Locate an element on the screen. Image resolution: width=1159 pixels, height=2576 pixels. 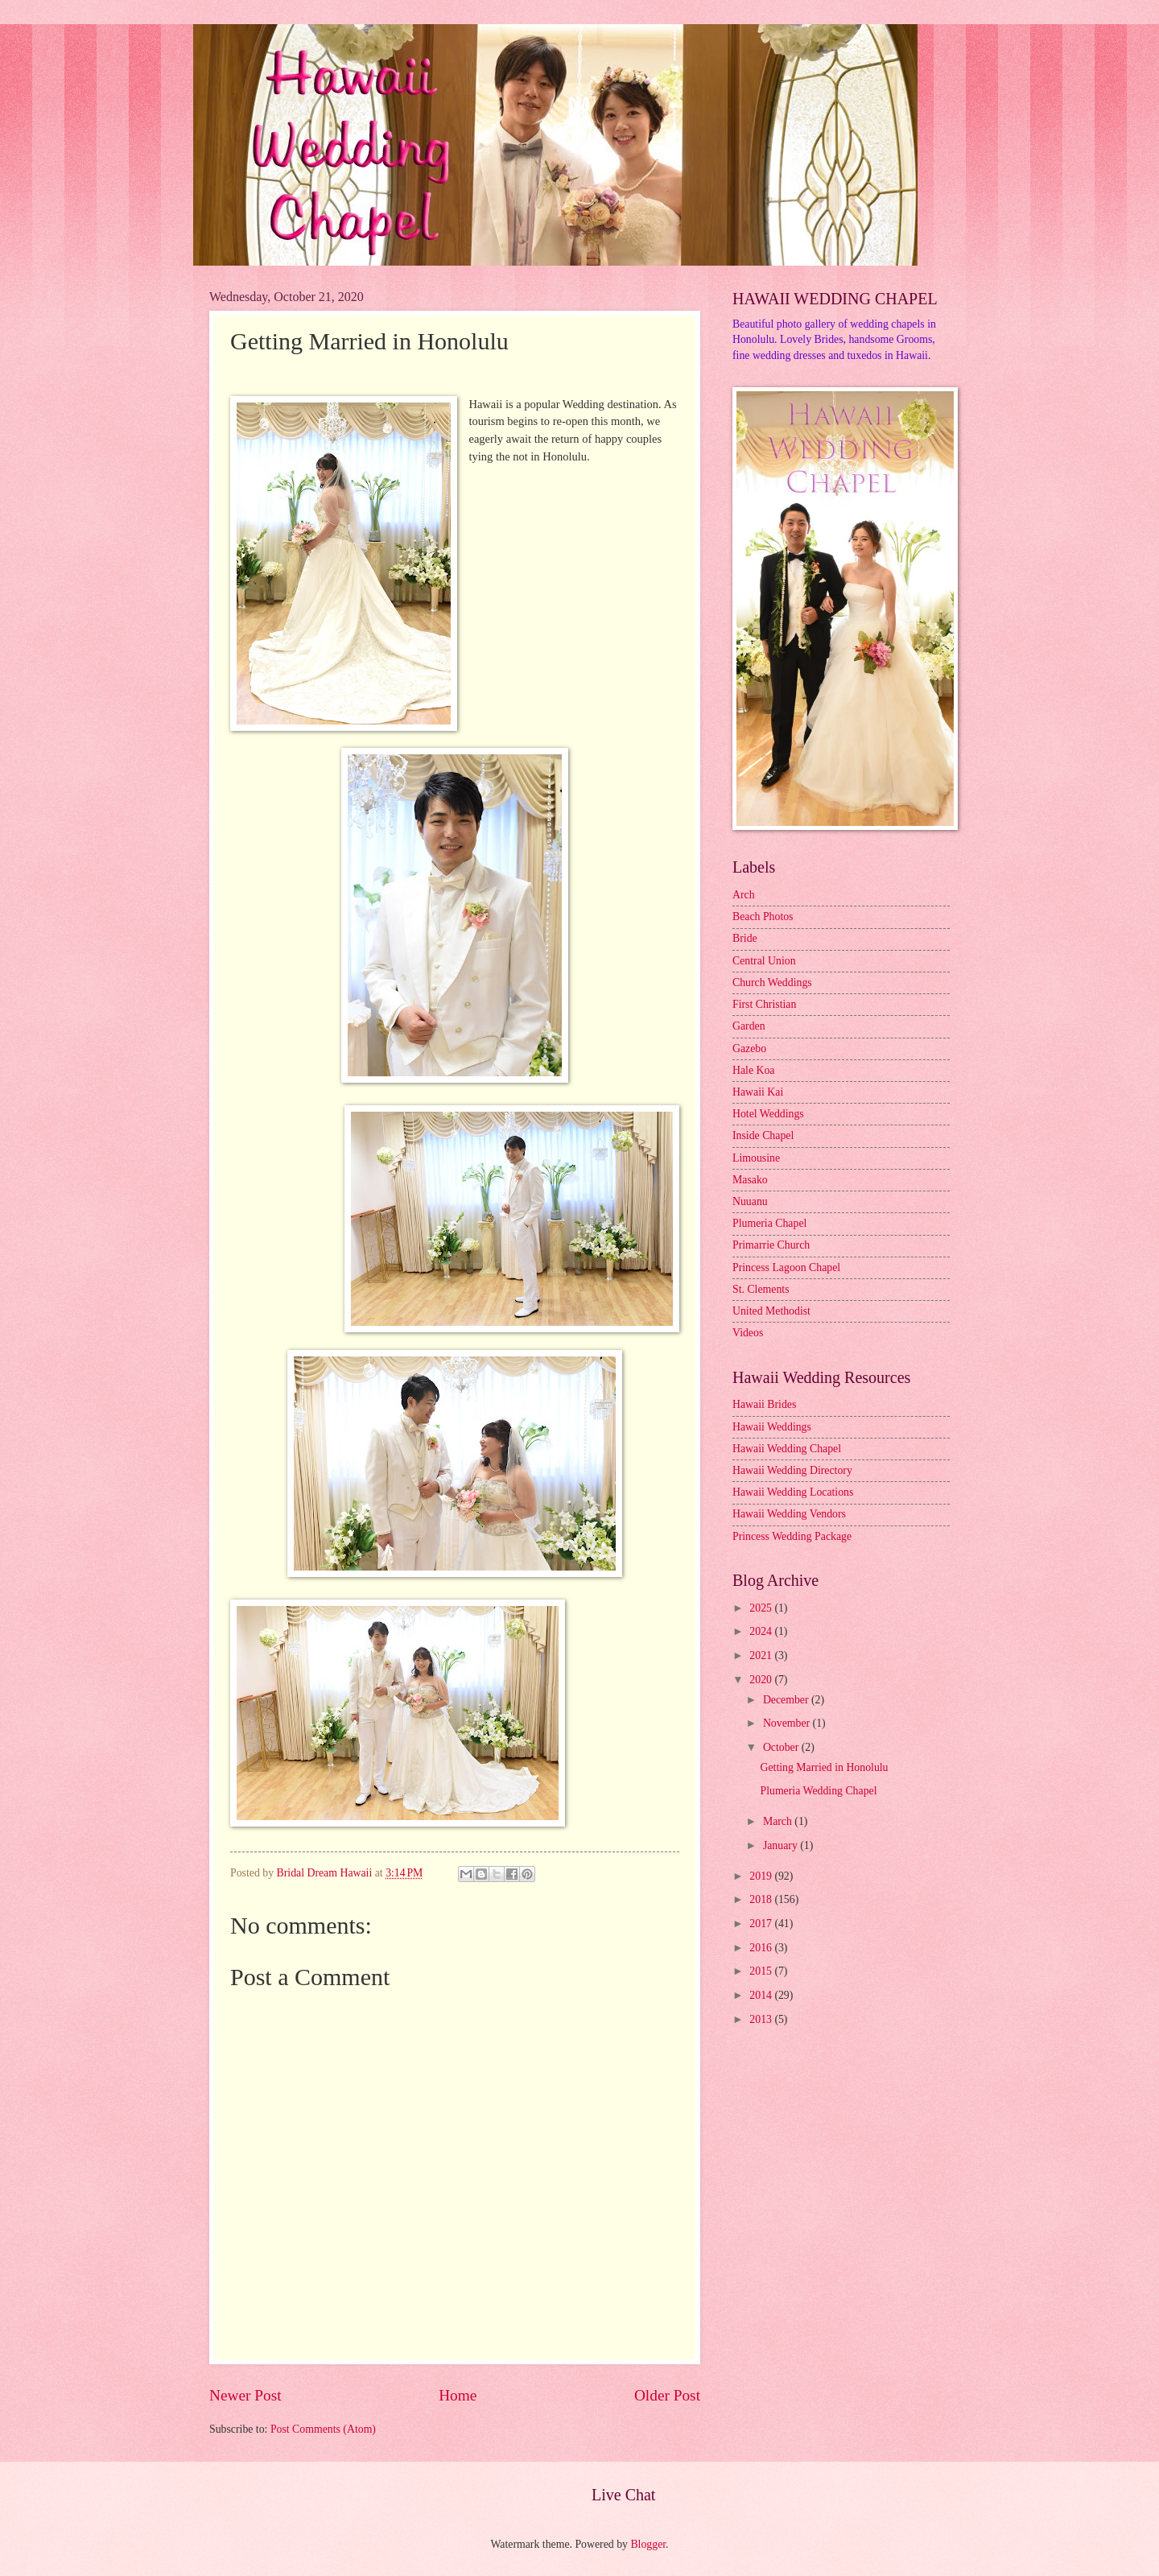
January is located at coordinates (781, 1845).